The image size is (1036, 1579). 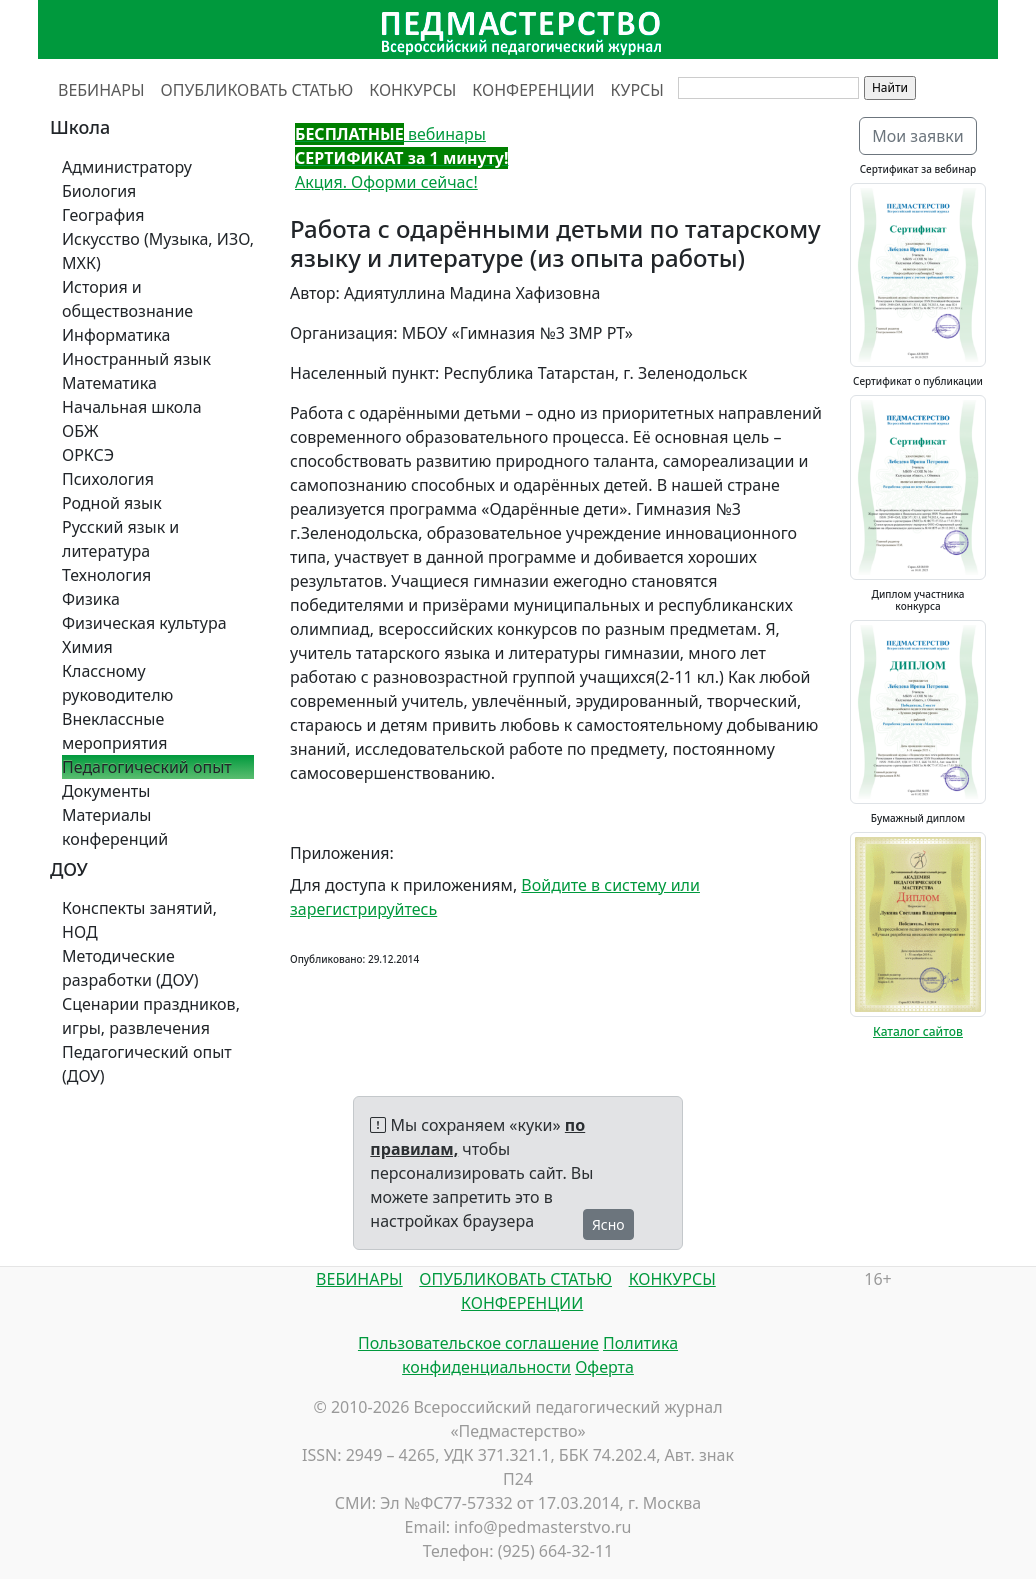 I want to click on Иностранный язык, so click(x=136, y=359).